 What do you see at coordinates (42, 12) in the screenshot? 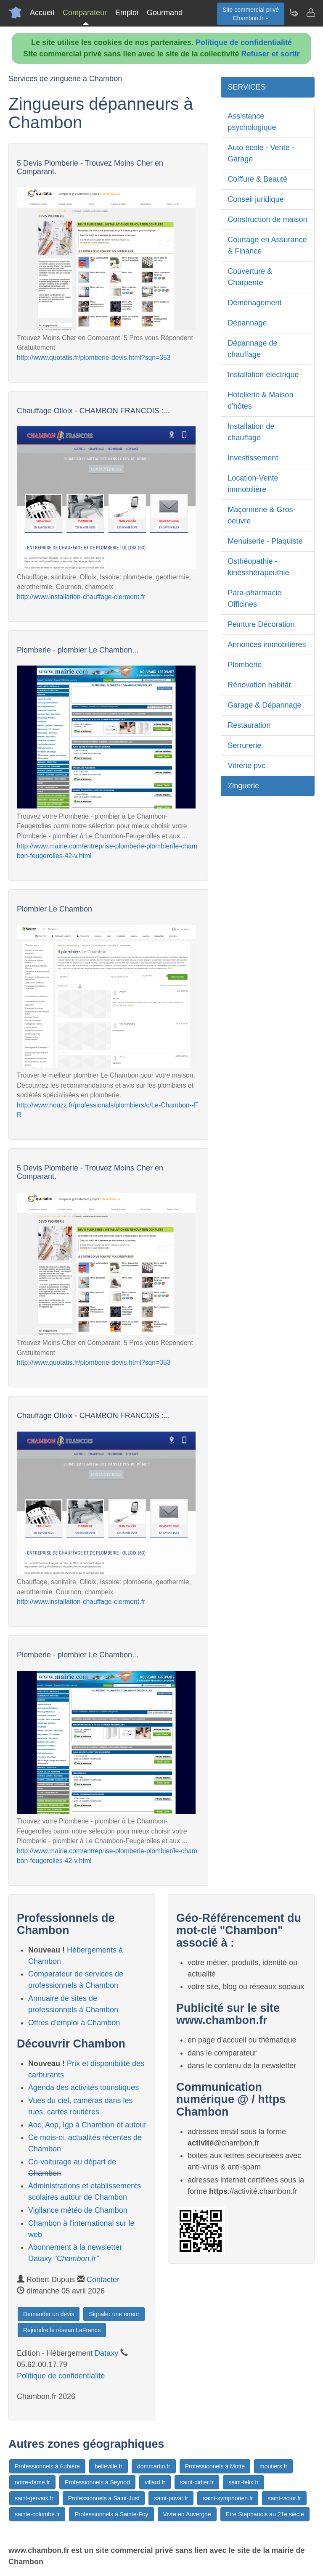
I see `Accueil` at bounding box center [42, 12].